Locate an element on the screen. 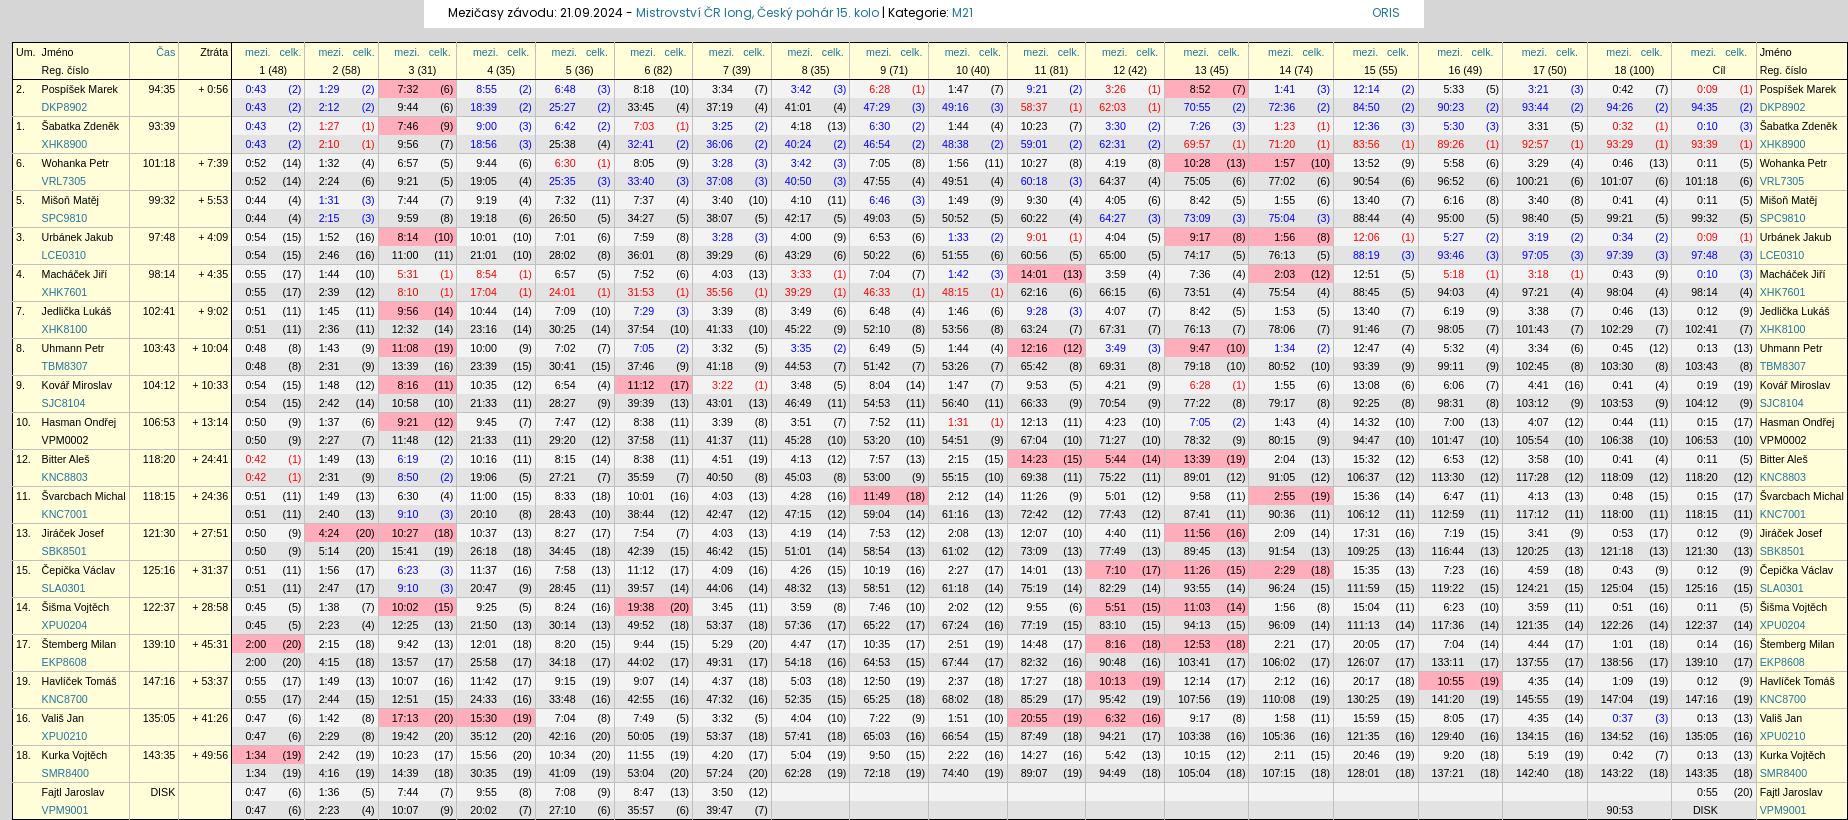 This screenshot has width=1848, height=820. 5:31 is located at coordinates (408, 274).